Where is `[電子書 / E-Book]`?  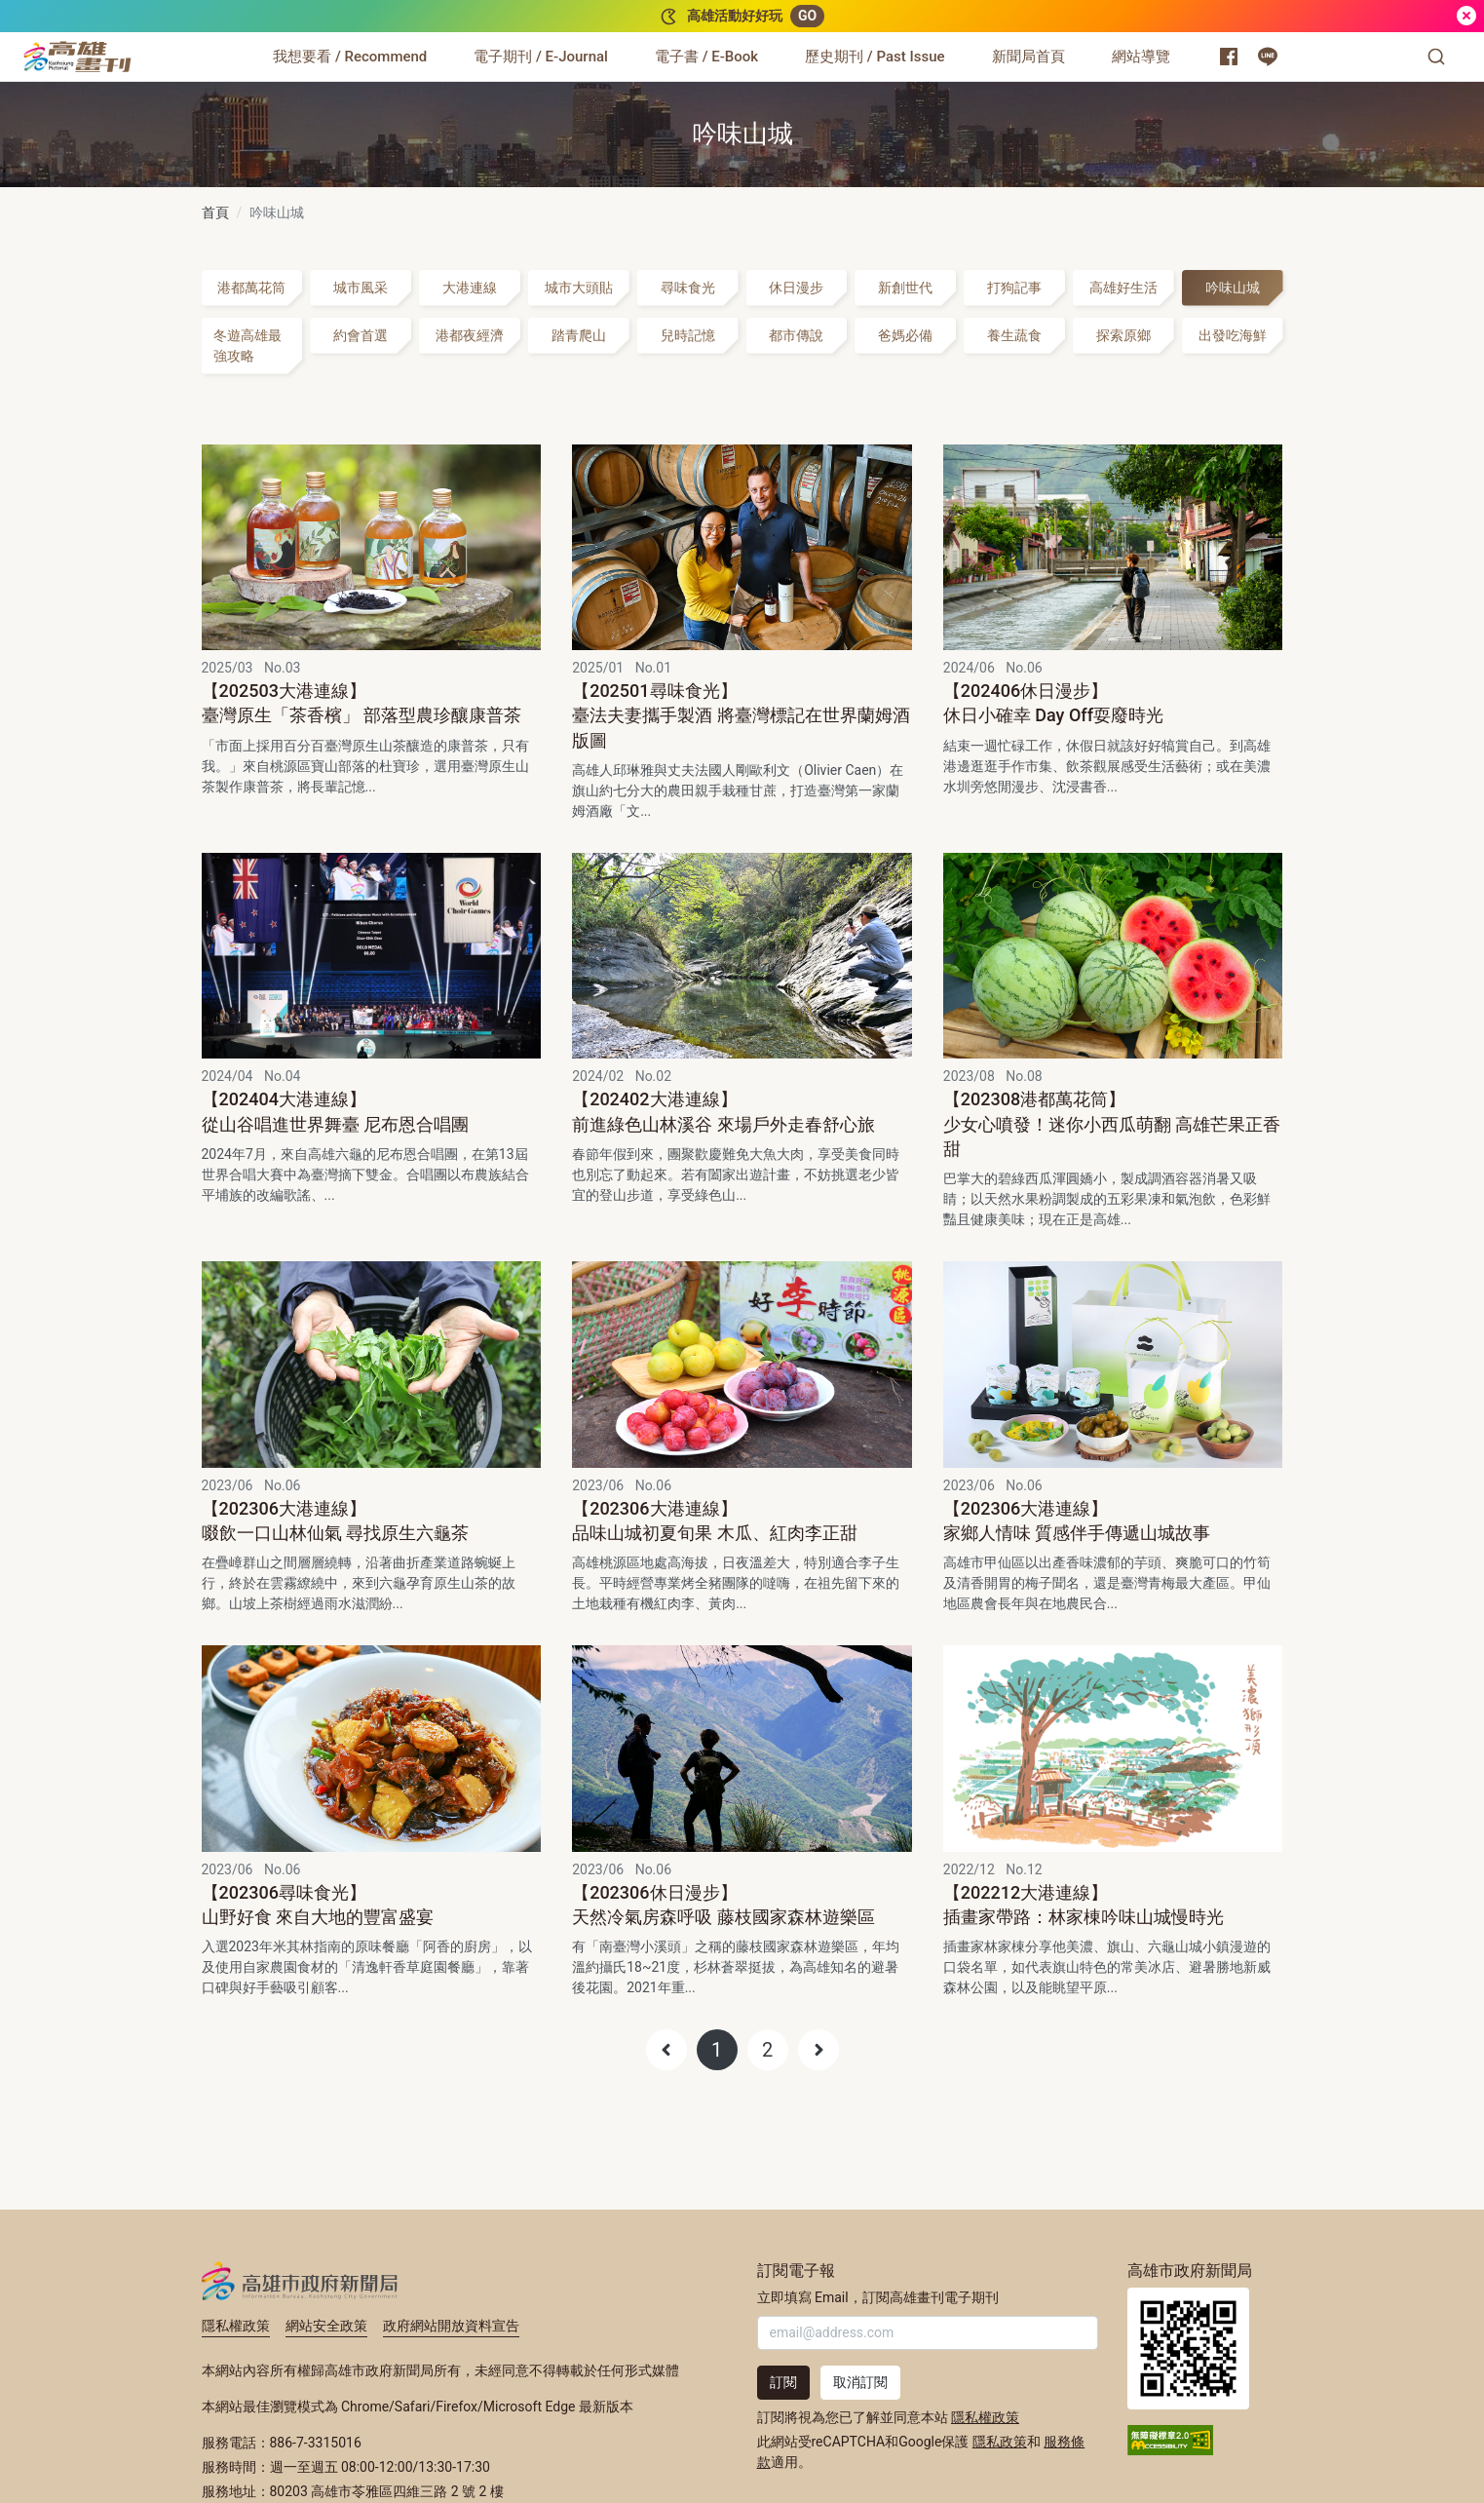
[電子書 / E-Book] is located at coordinates (706, 56).